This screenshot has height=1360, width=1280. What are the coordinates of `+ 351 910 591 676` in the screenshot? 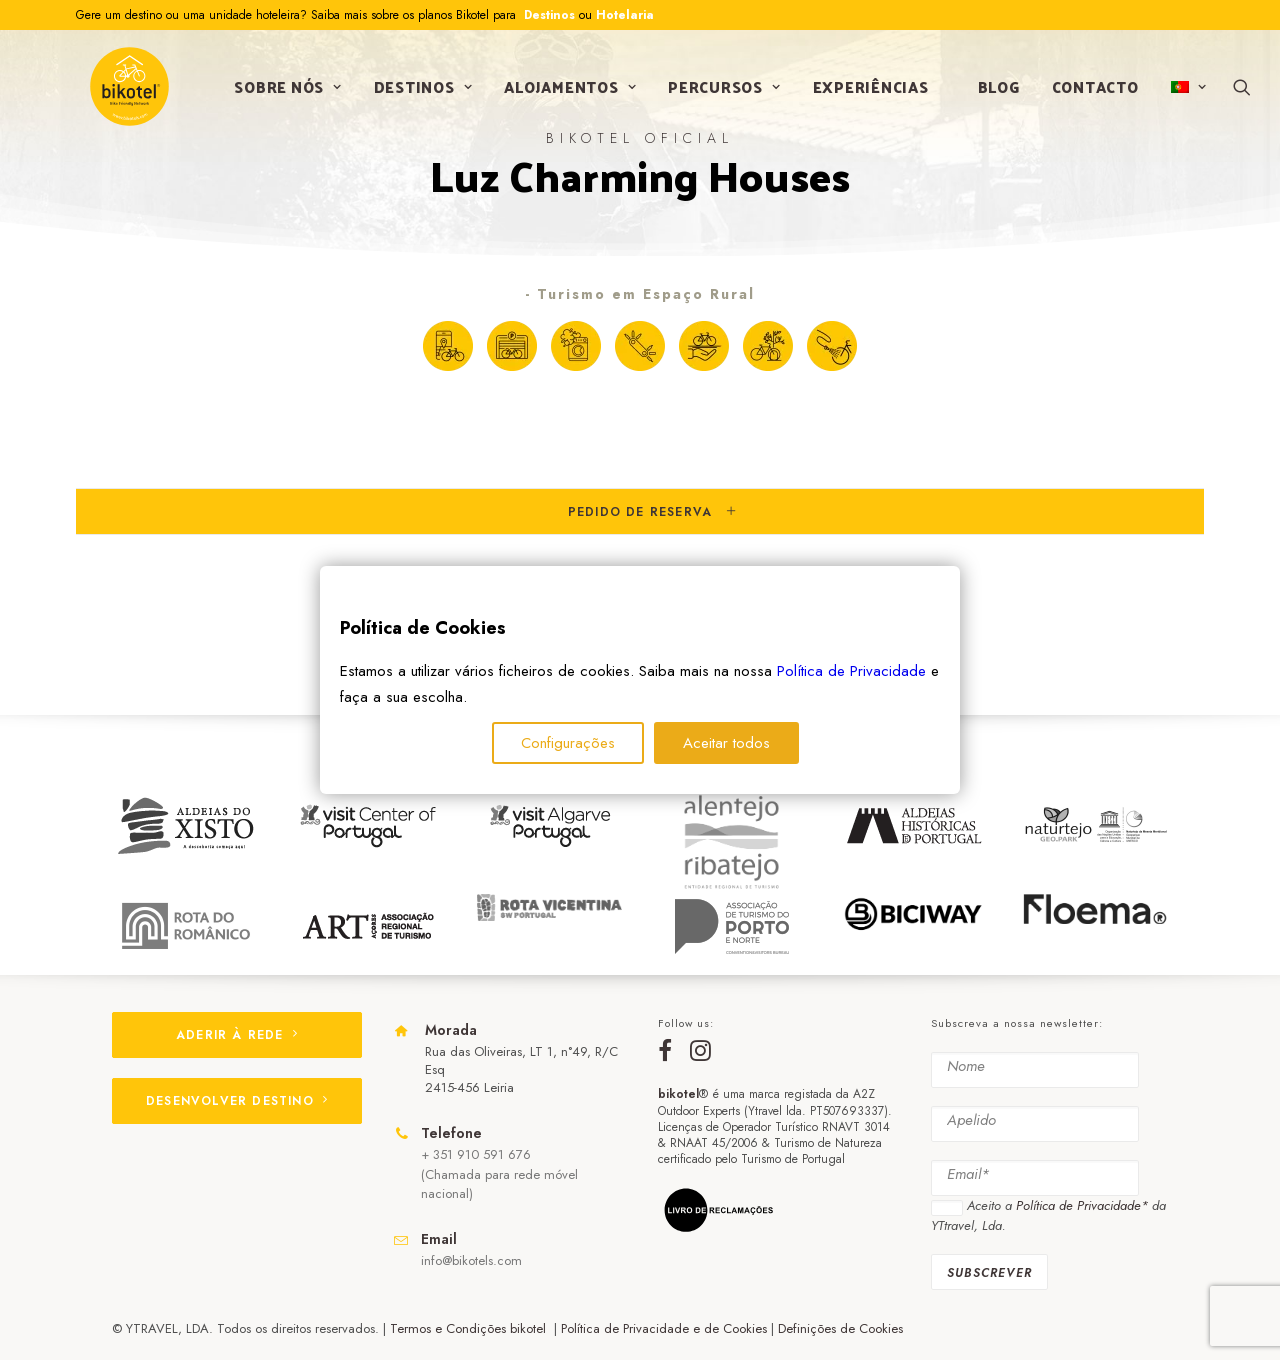 It's located at (476, 1155).